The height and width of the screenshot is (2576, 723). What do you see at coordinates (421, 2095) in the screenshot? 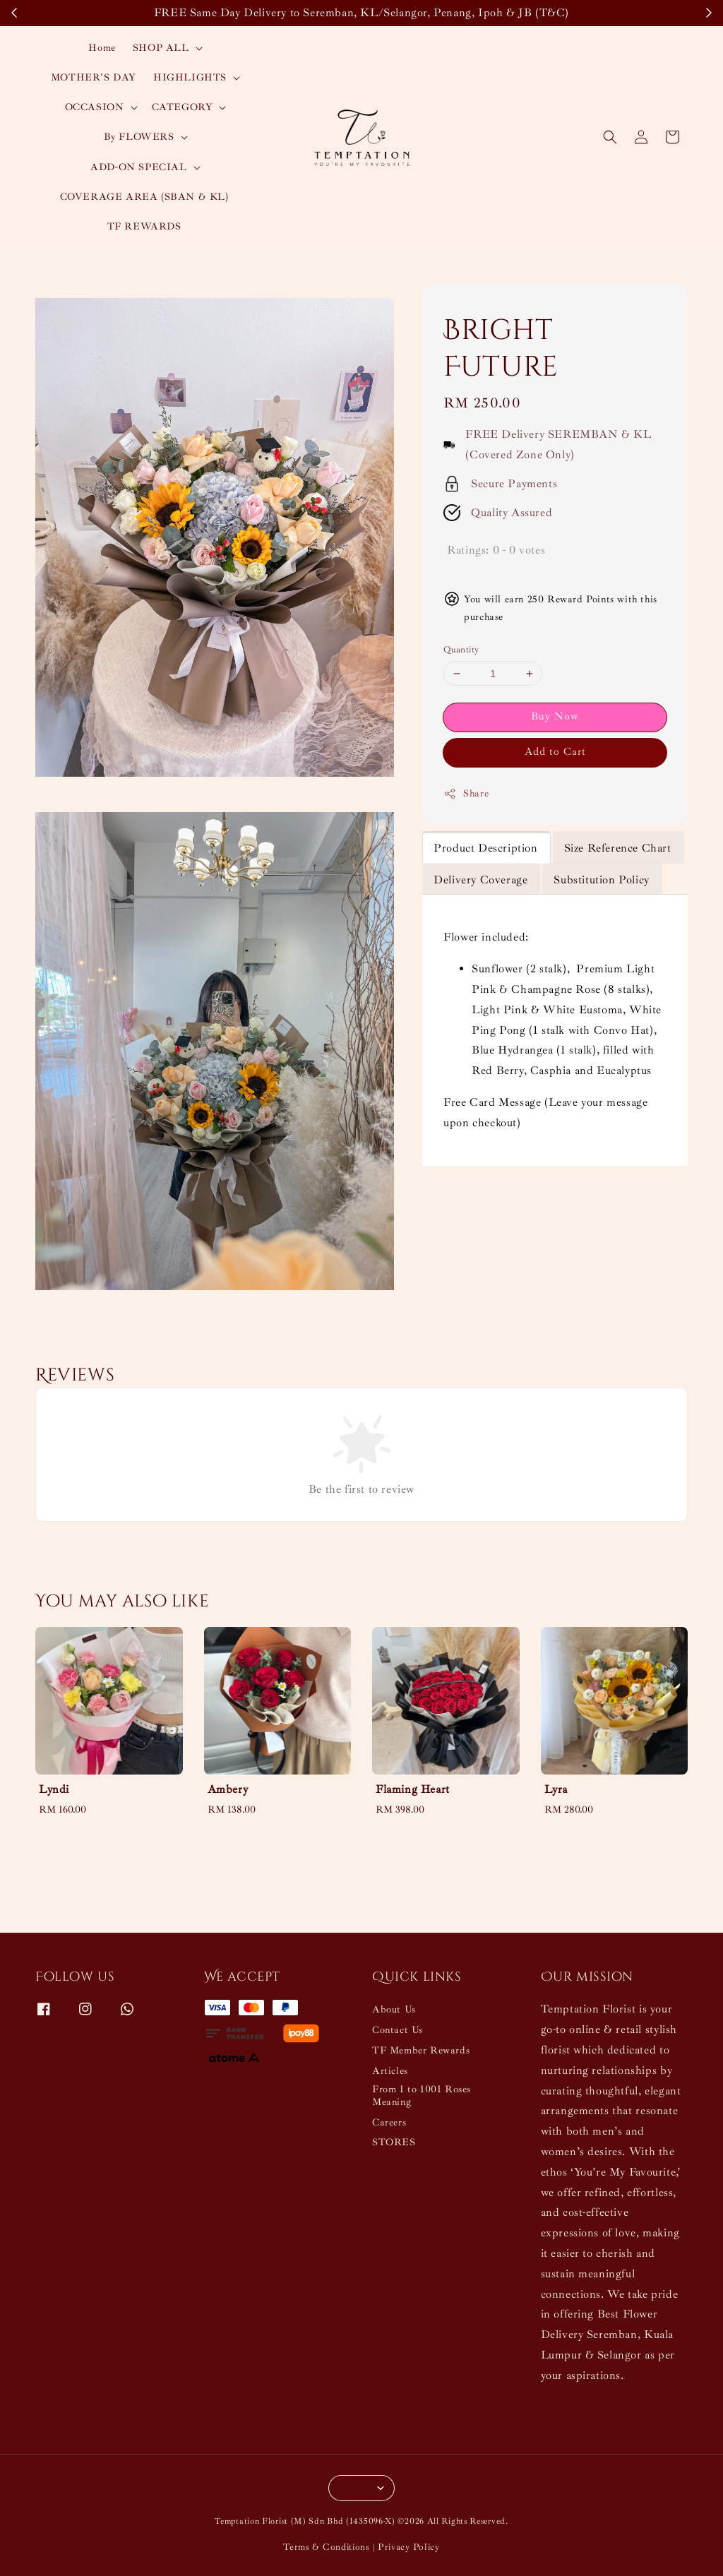
I see `From 1 to 1001 Roses Meaning` at bounding box center [421, 2095].